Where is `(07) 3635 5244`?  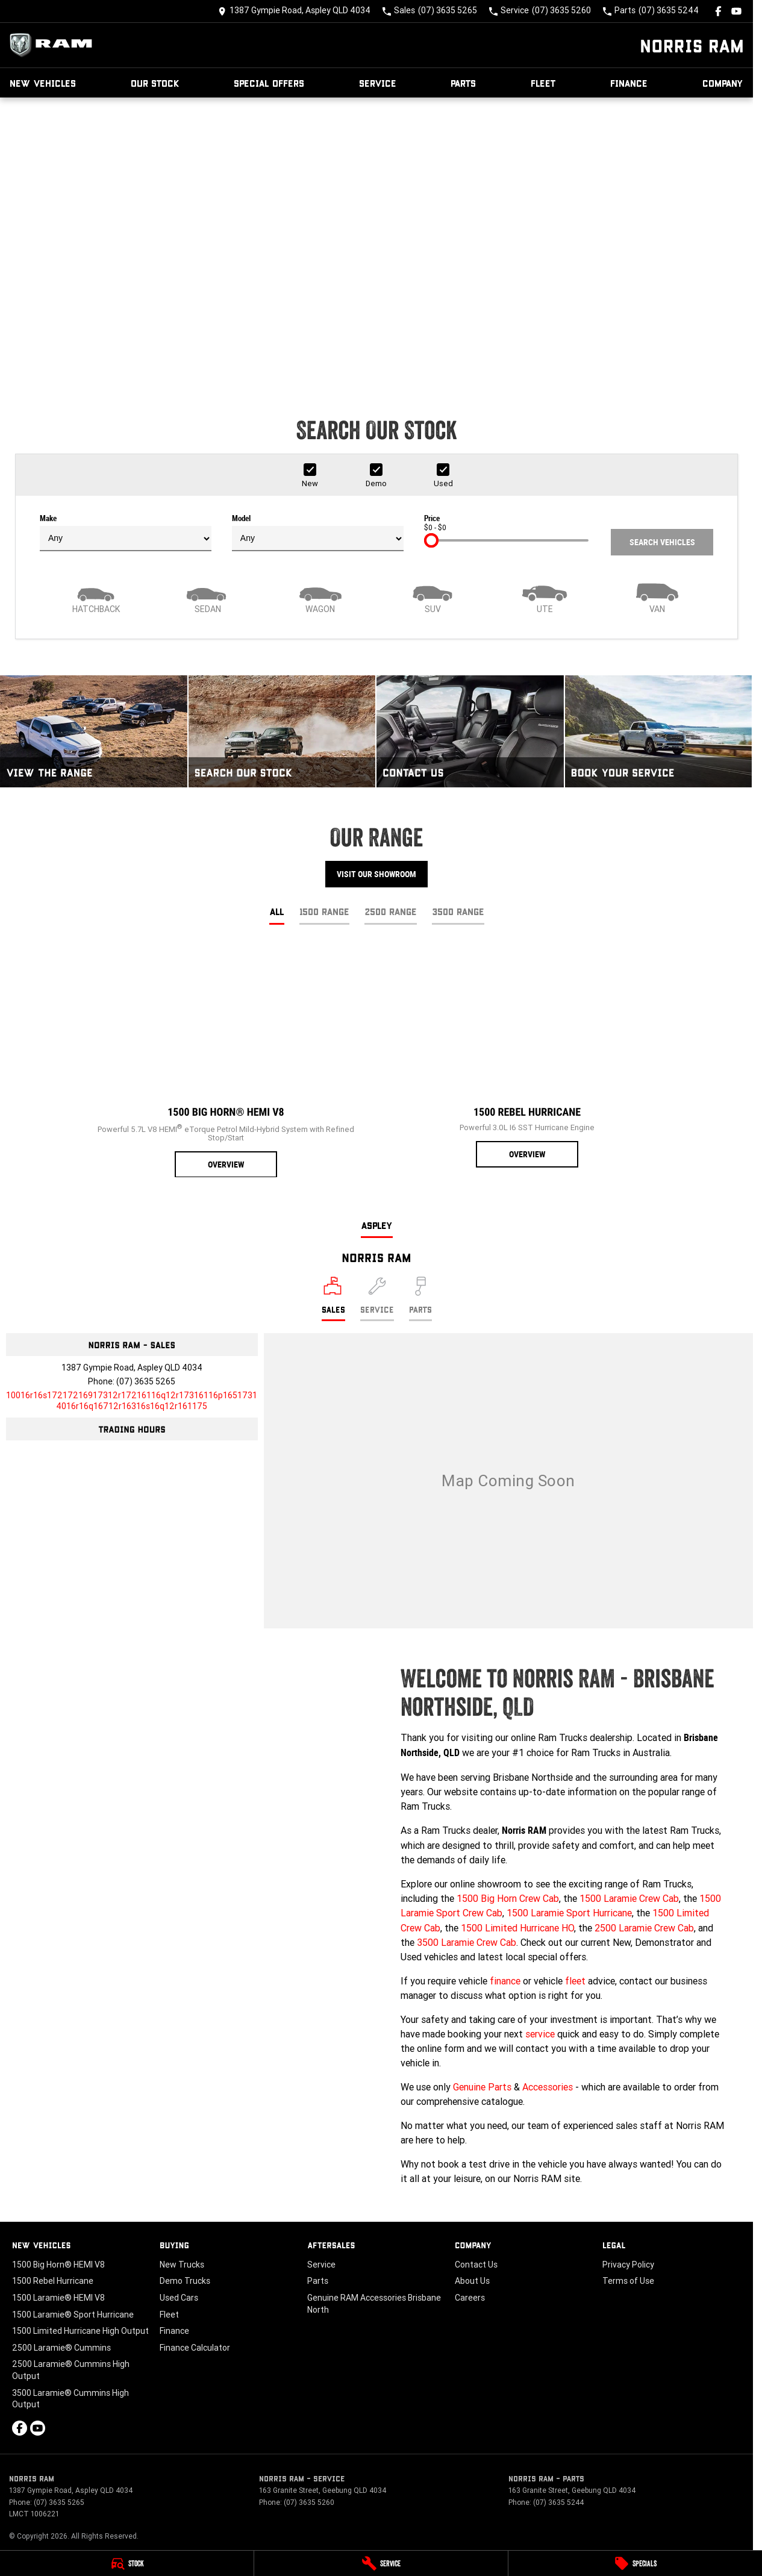 (07) 3635 5244 is located at coordinates (558, 2502).